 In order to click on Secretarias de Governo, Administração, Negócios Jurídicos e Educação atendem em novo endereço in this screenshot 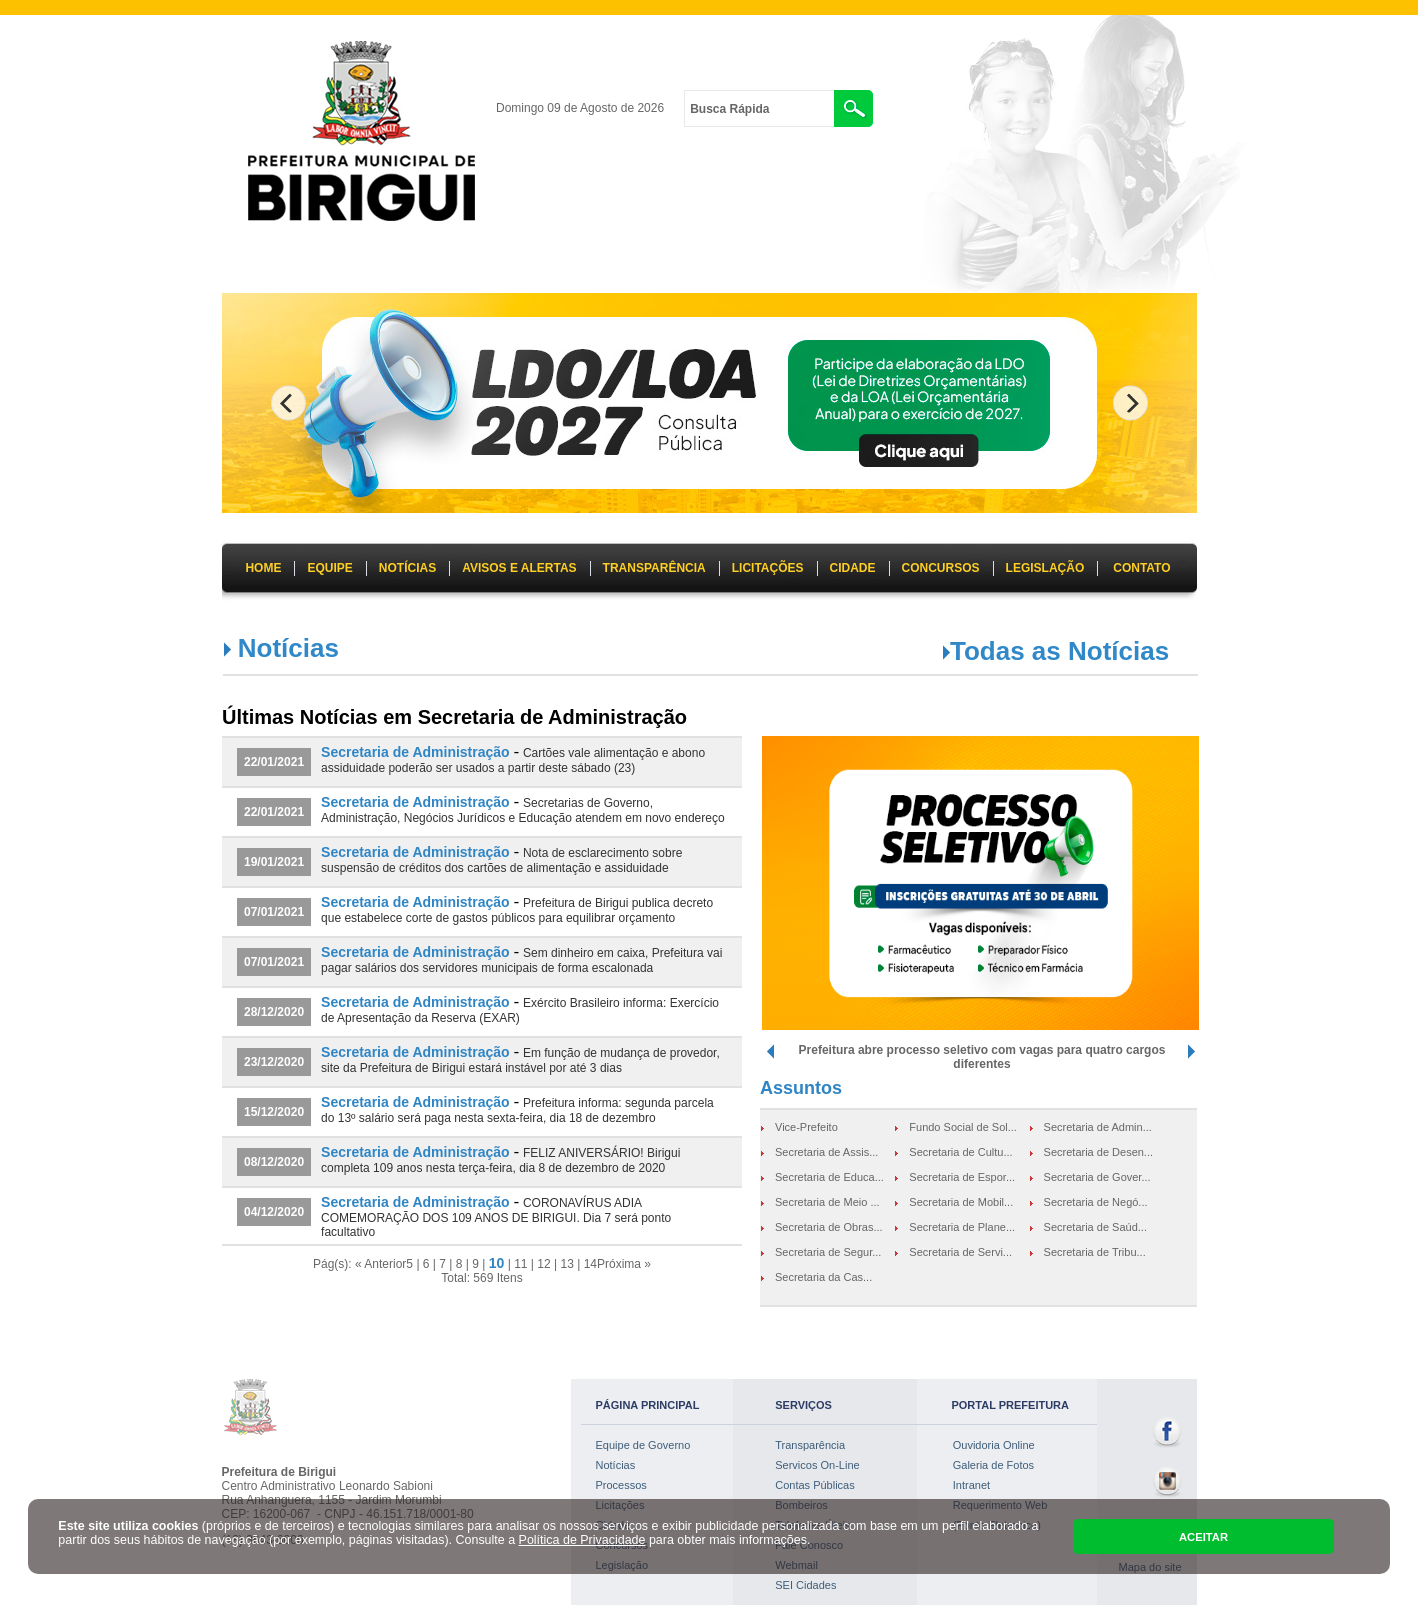, I will do `click(523, 810)`.